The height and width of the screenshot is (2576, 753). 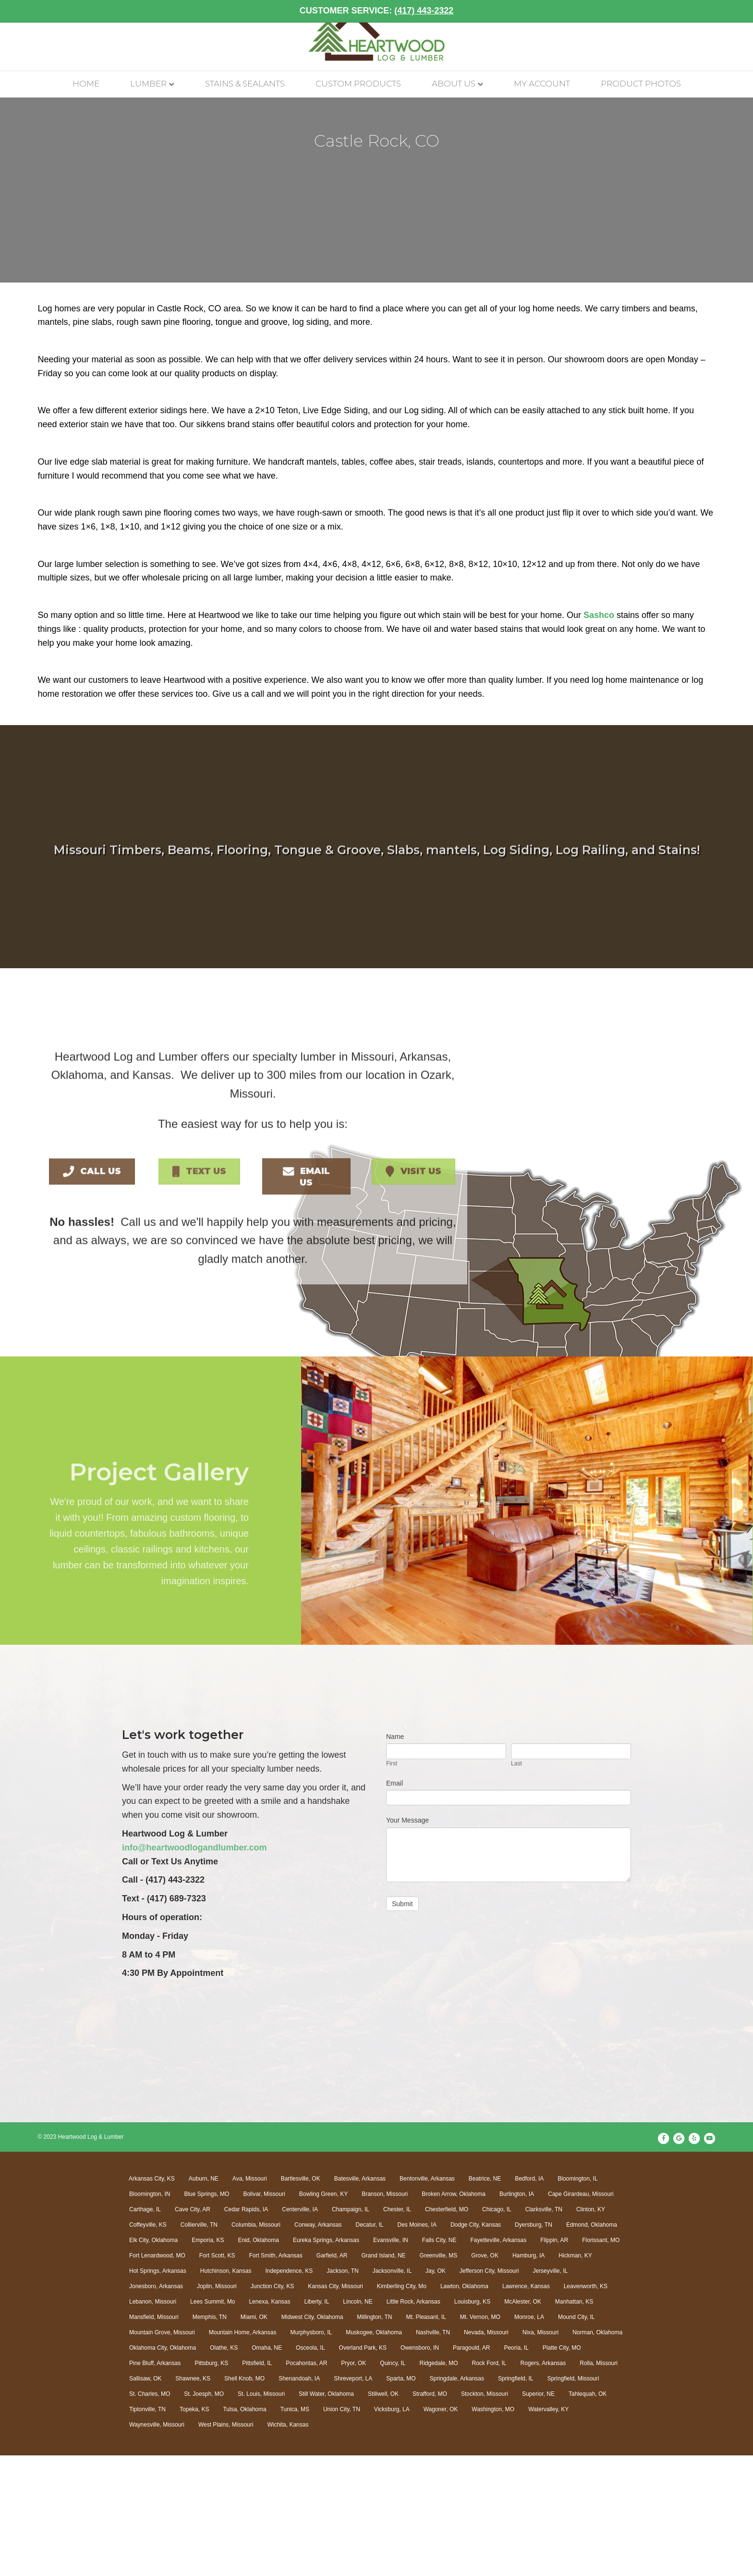 What do you see at coordinates (254, 2437) in the screenshot?
I see `Miami, OK` at bounding box center [254, 2437].